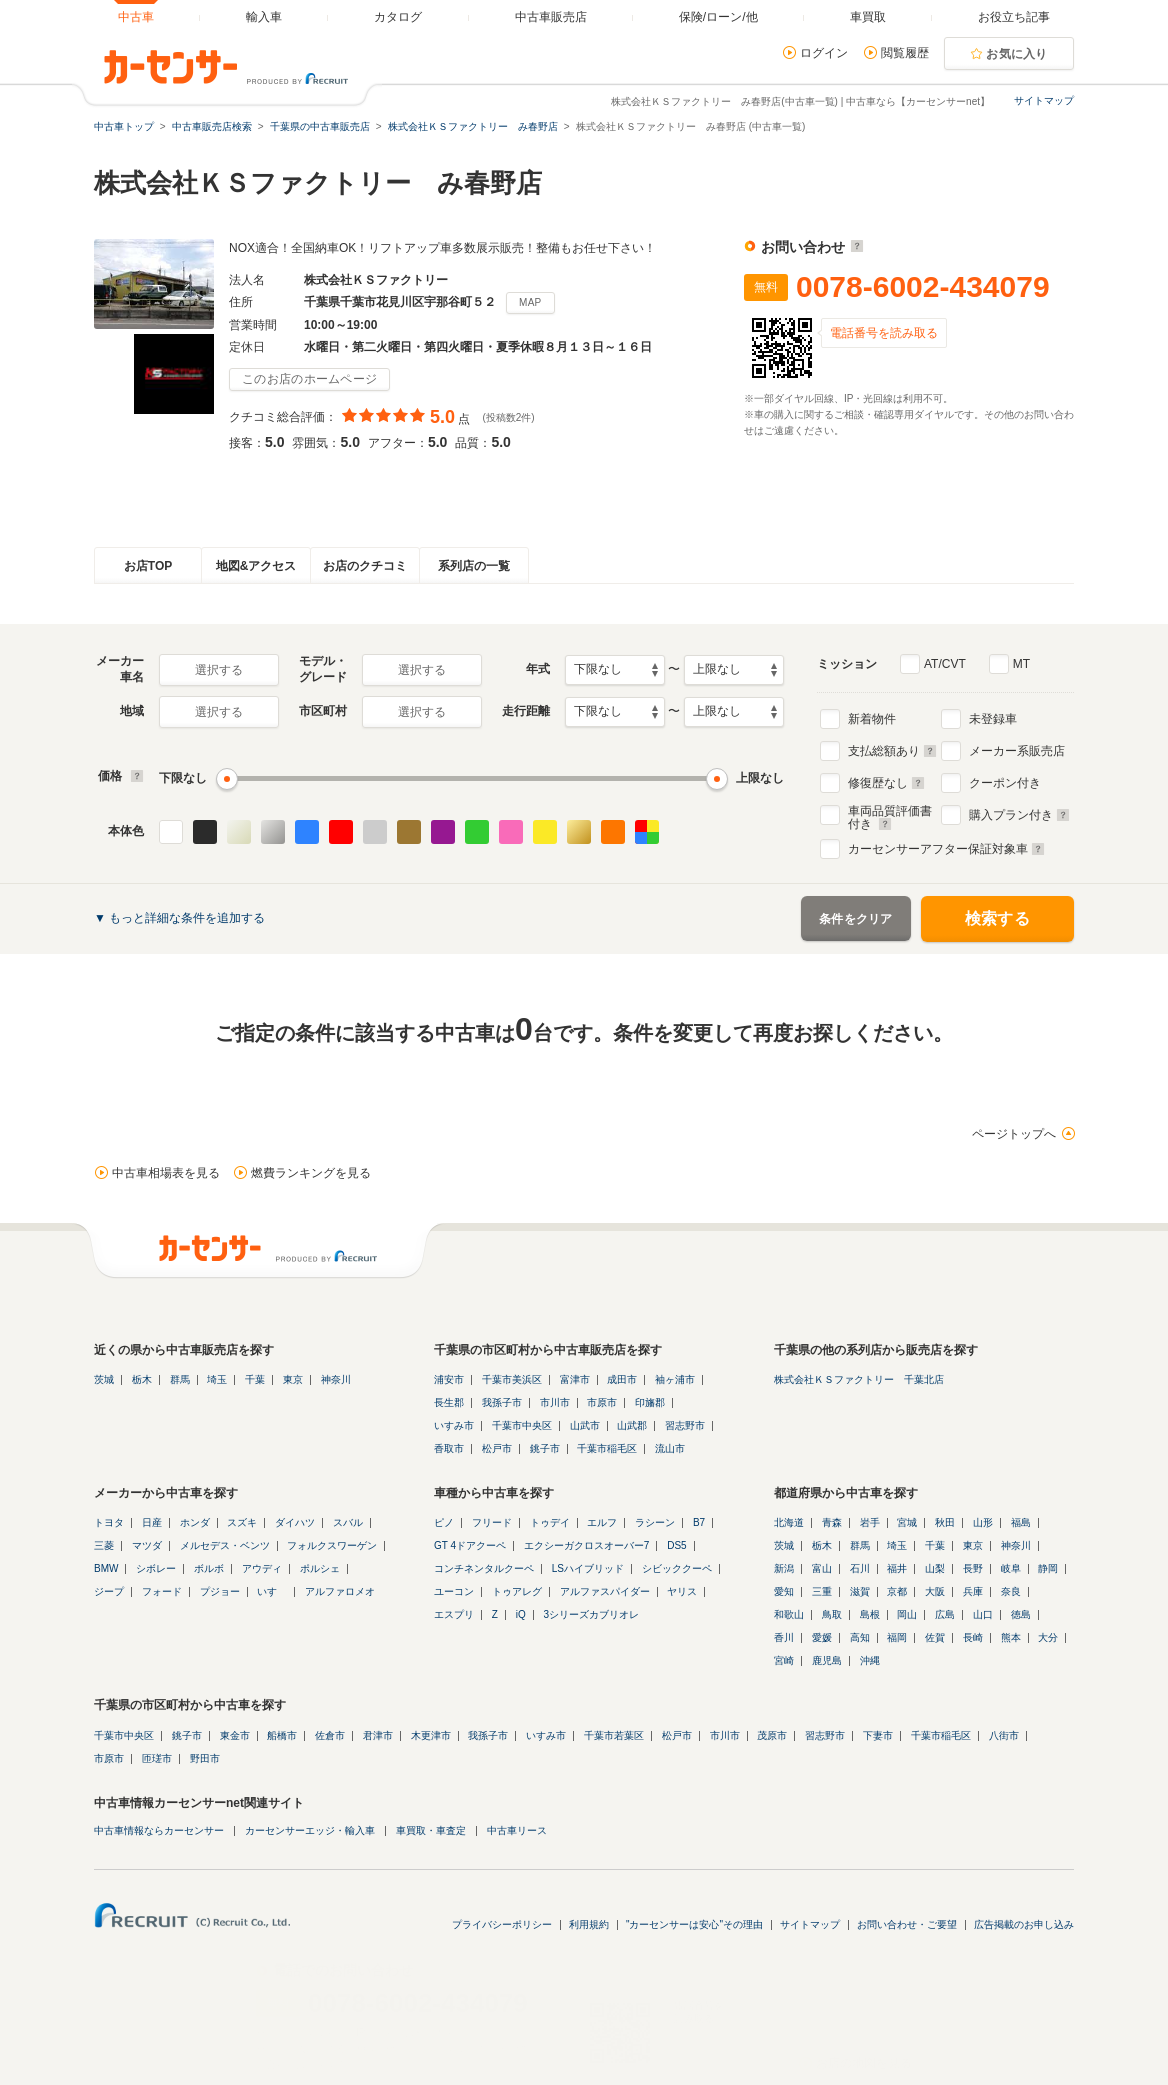 This screenshot has height=2085, width=1168. What do you see at coordinates (935, 1591) in the screenshot?
I see `大阪` at bounding box center [935, 1591].